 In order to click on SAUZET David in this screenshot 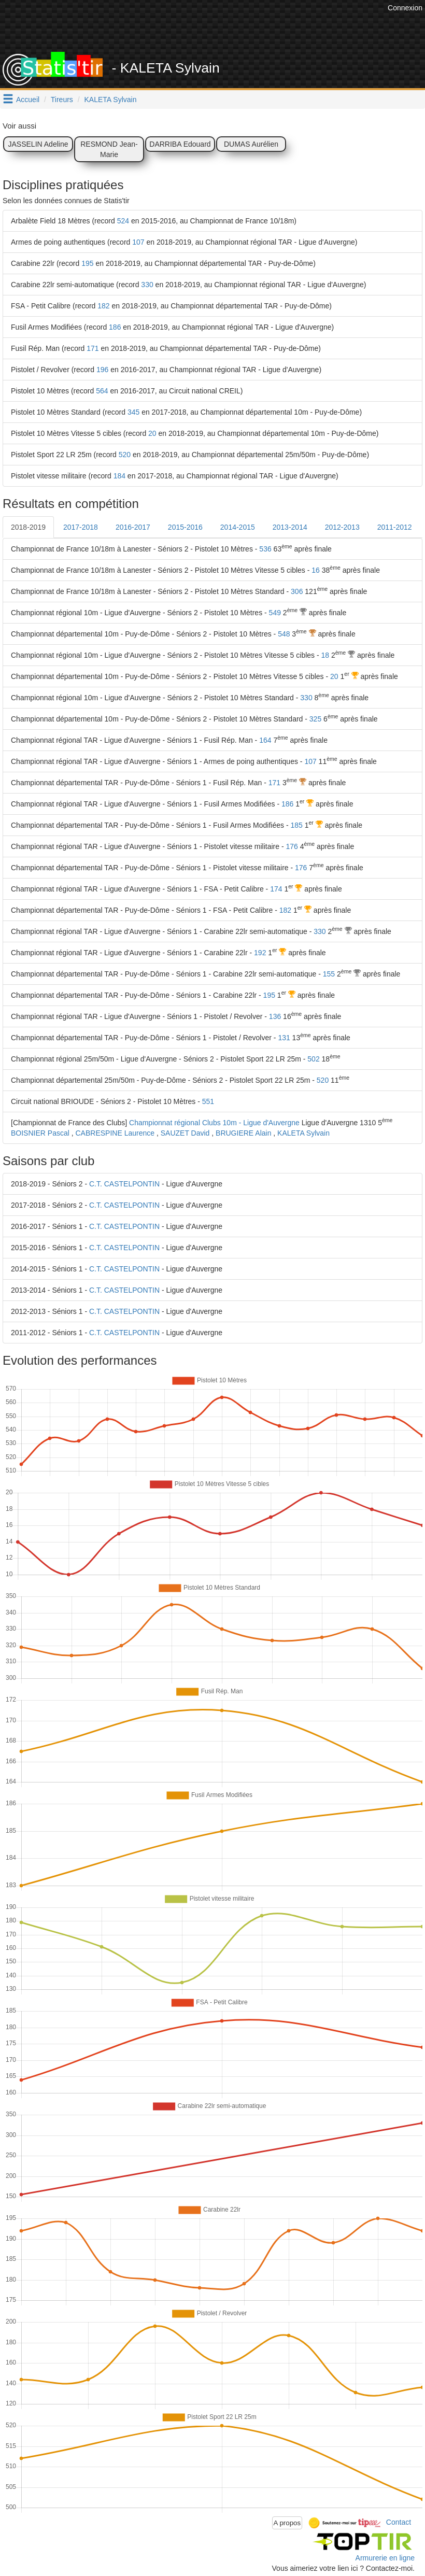, I will do `click(185, 1133)`.